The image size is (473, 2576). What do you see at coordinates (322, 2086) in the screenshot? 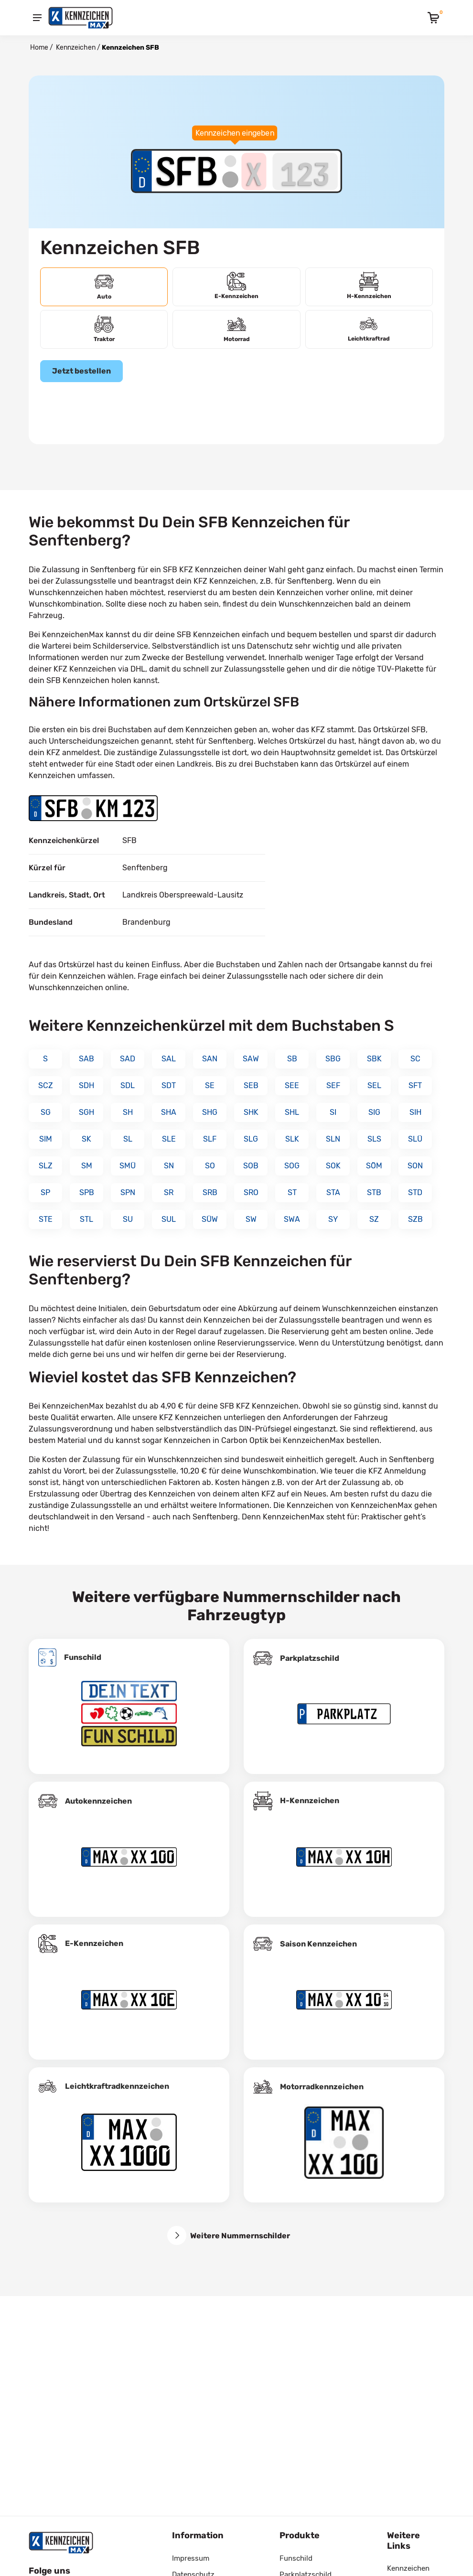
I see `Motorradkennzeichen` at bounding box center [322, 2086].